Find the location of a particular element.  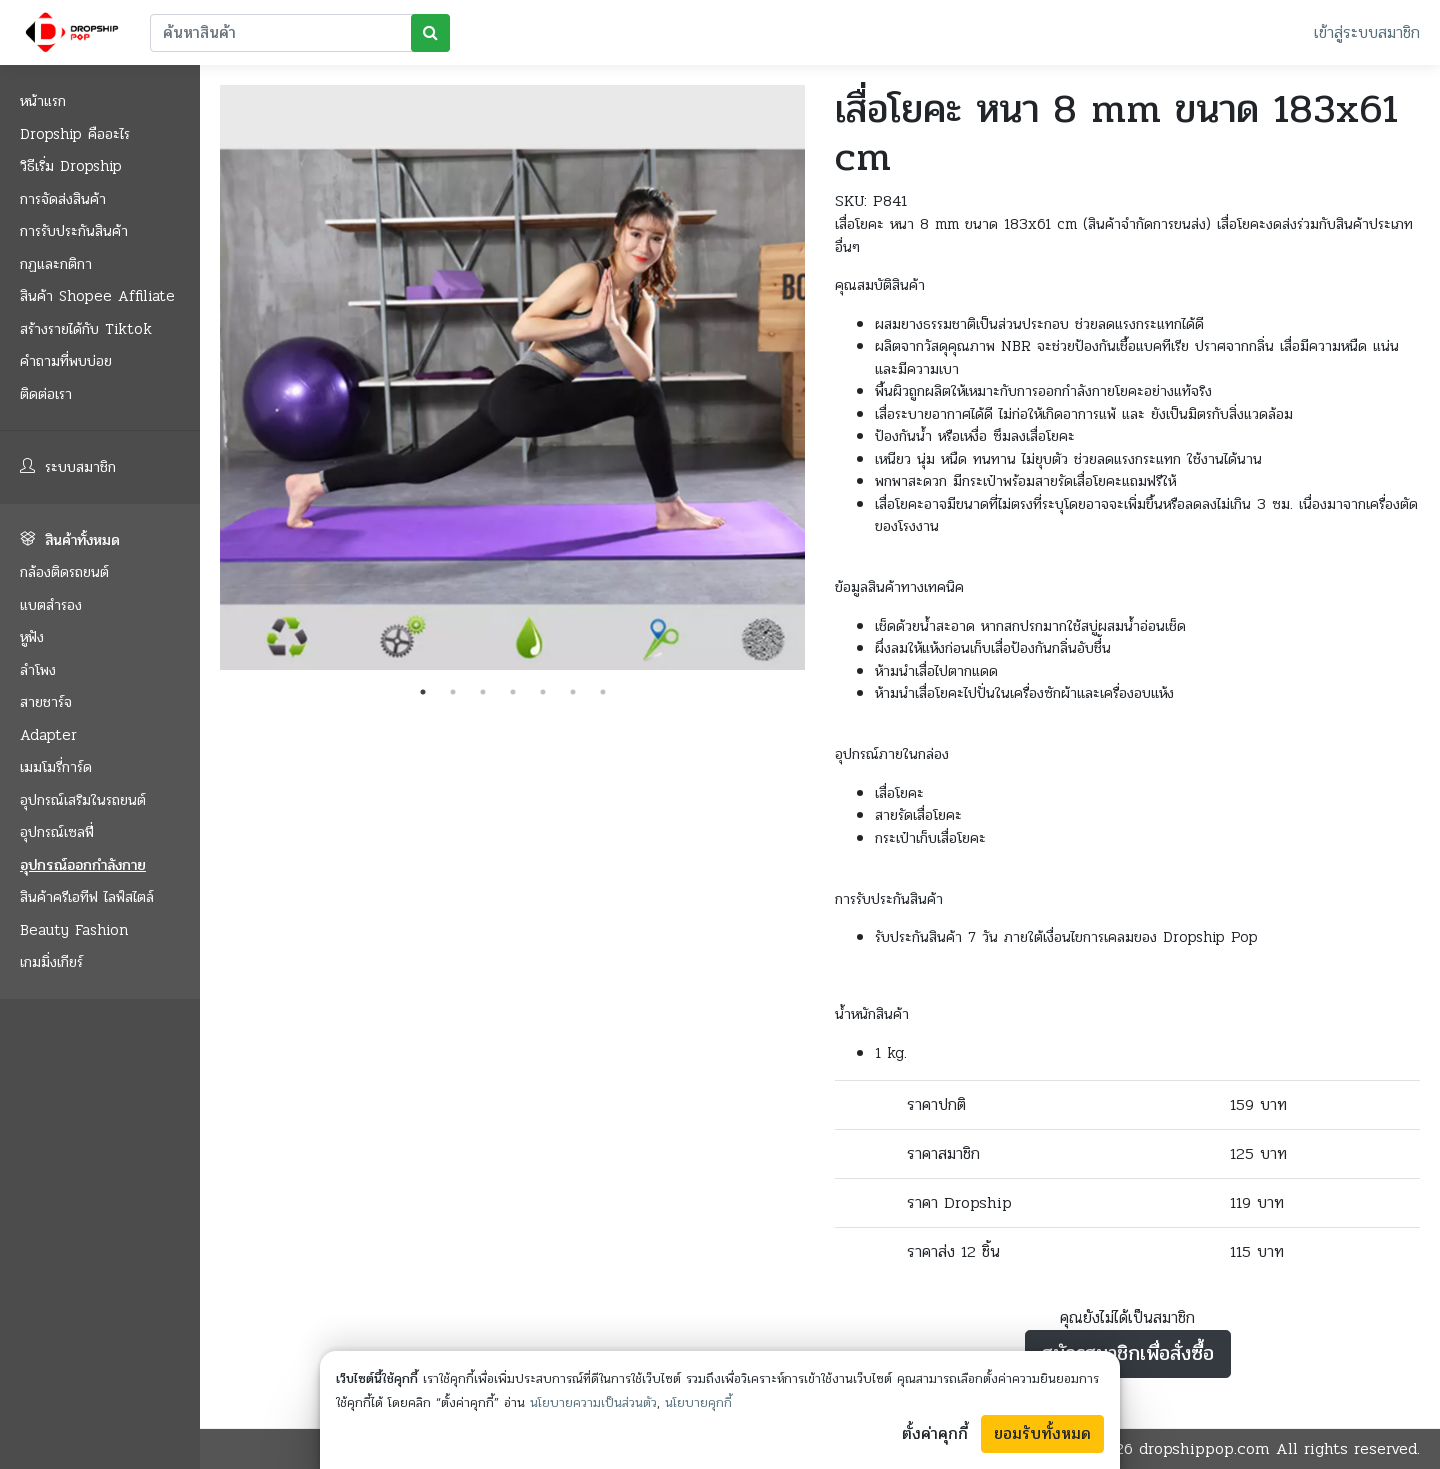

เกมมิ่งเกียร์ is located at coordinates (51, 962).